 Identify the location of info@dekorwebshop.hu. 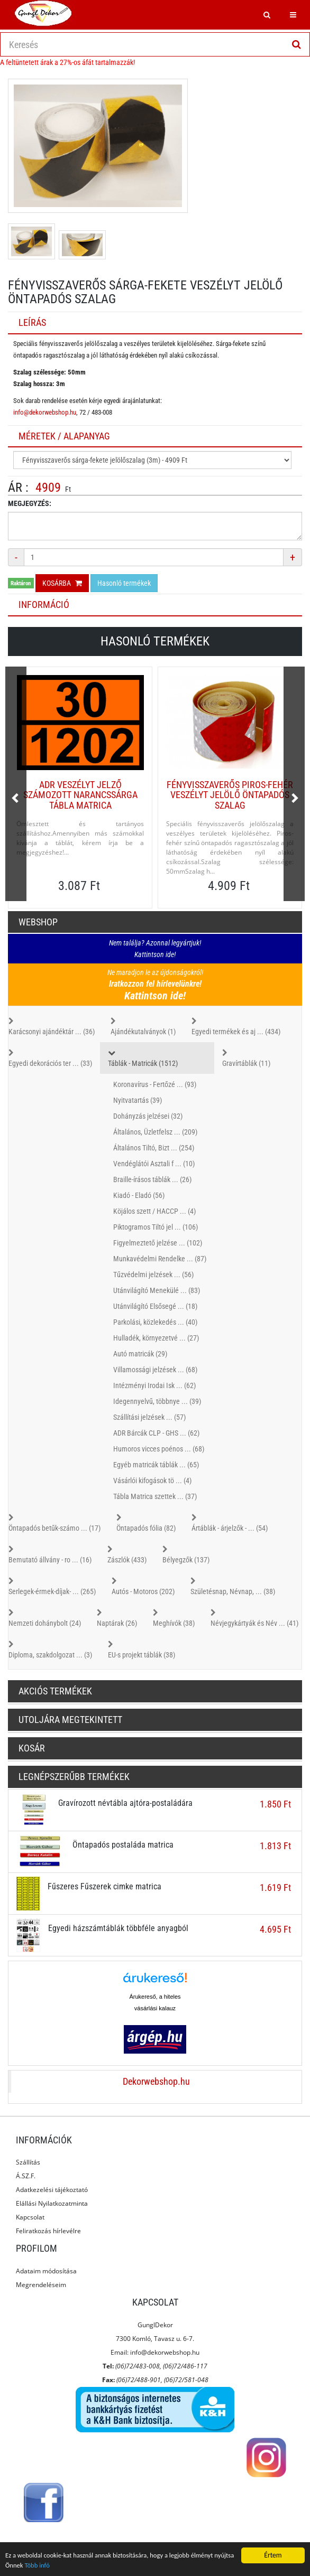
(44, 412).